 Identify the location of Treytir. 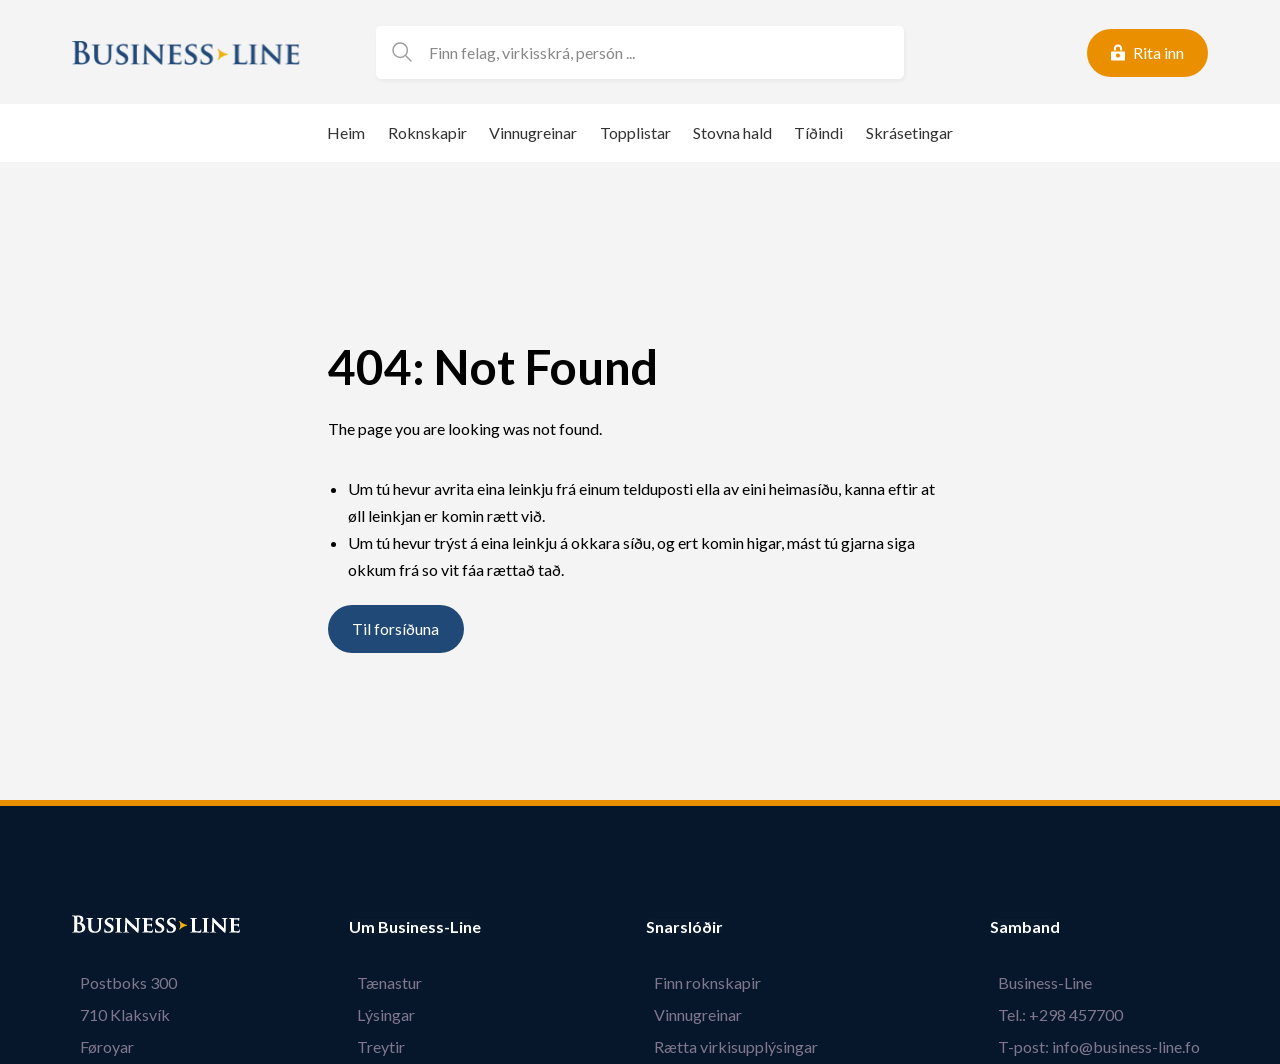
(373, 1046).